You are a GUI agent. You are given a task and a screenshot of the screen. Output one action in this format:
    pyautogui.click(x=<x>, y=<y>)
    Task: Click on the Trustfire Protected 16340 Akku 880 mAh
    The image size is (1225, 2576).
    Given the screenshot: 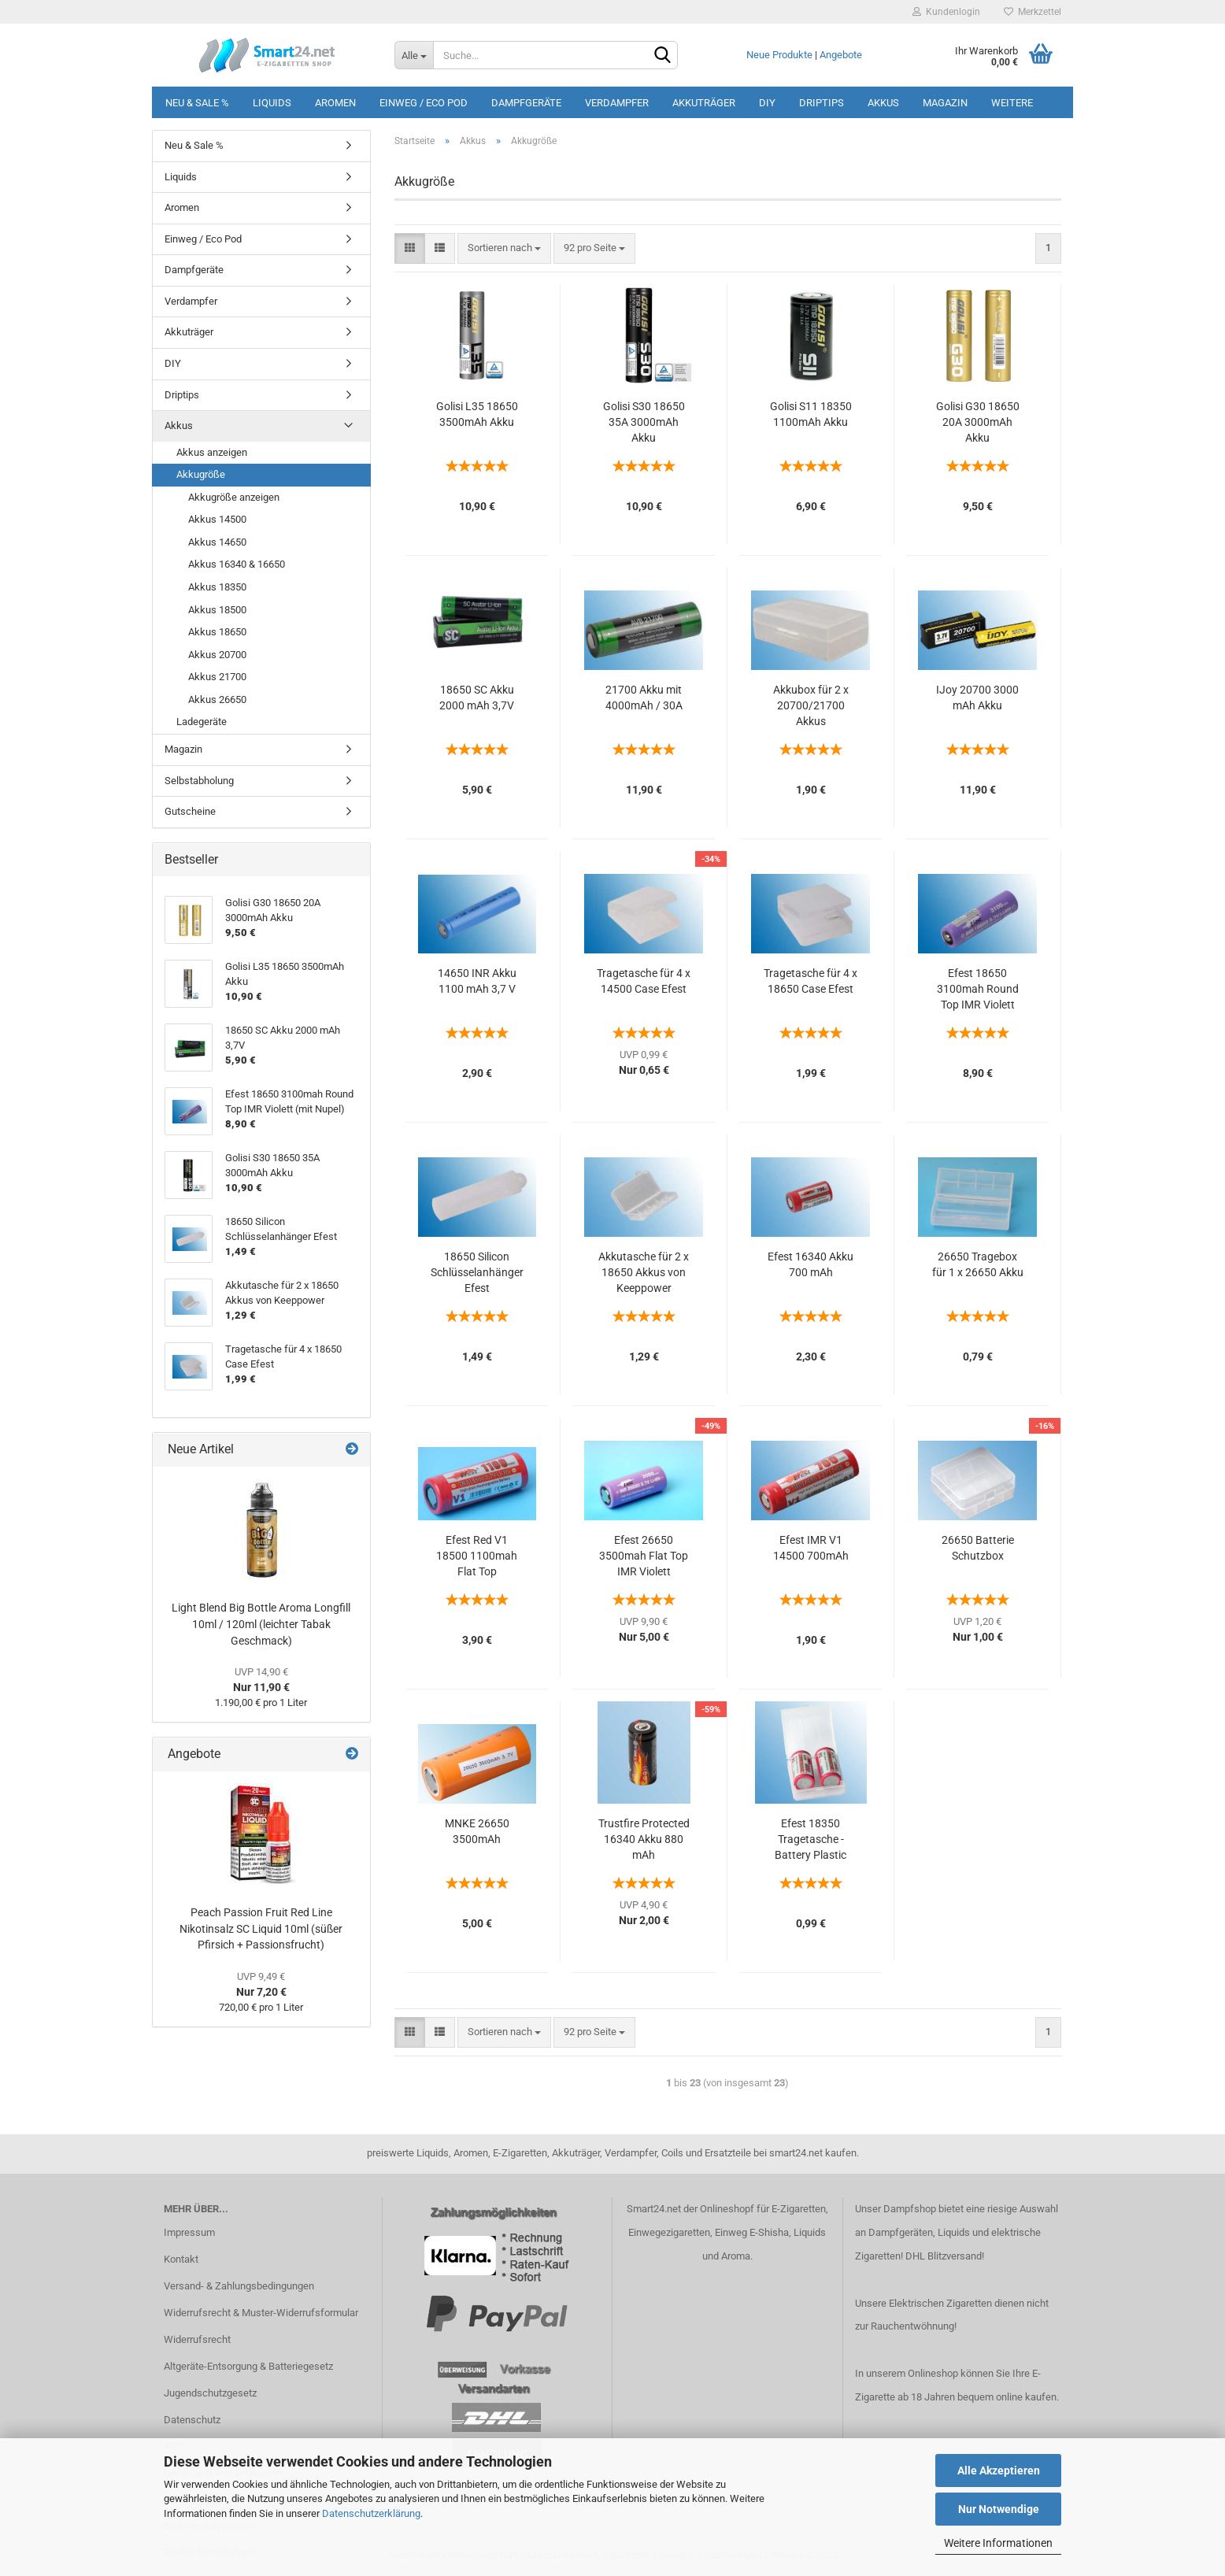 What is the action you would take?
    pyautogui.click(x=644, y=1839)
    